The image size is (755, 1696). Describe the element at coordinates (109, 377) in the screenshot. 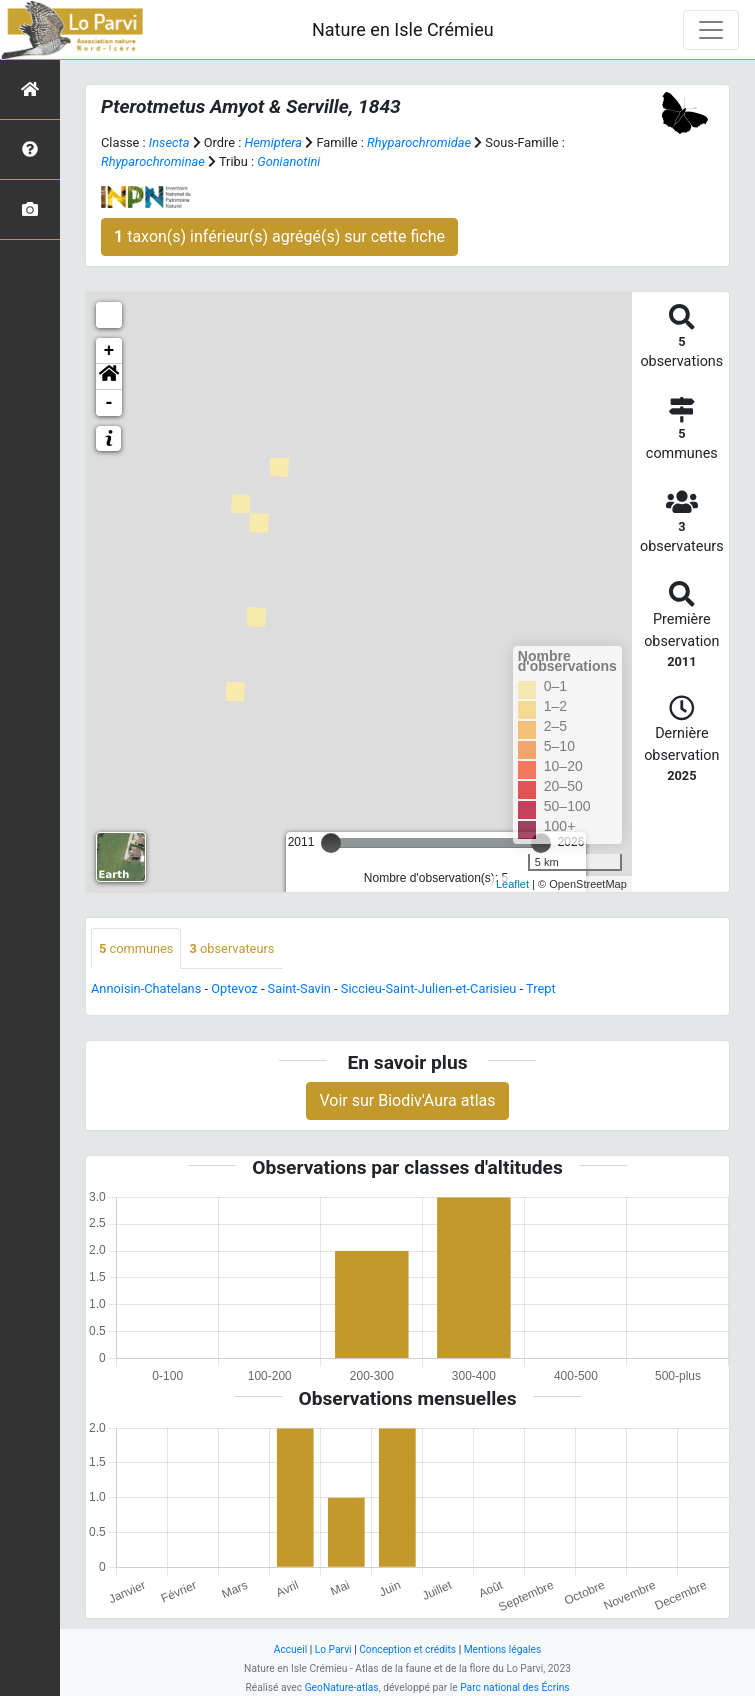

I see `[button]` at that location.